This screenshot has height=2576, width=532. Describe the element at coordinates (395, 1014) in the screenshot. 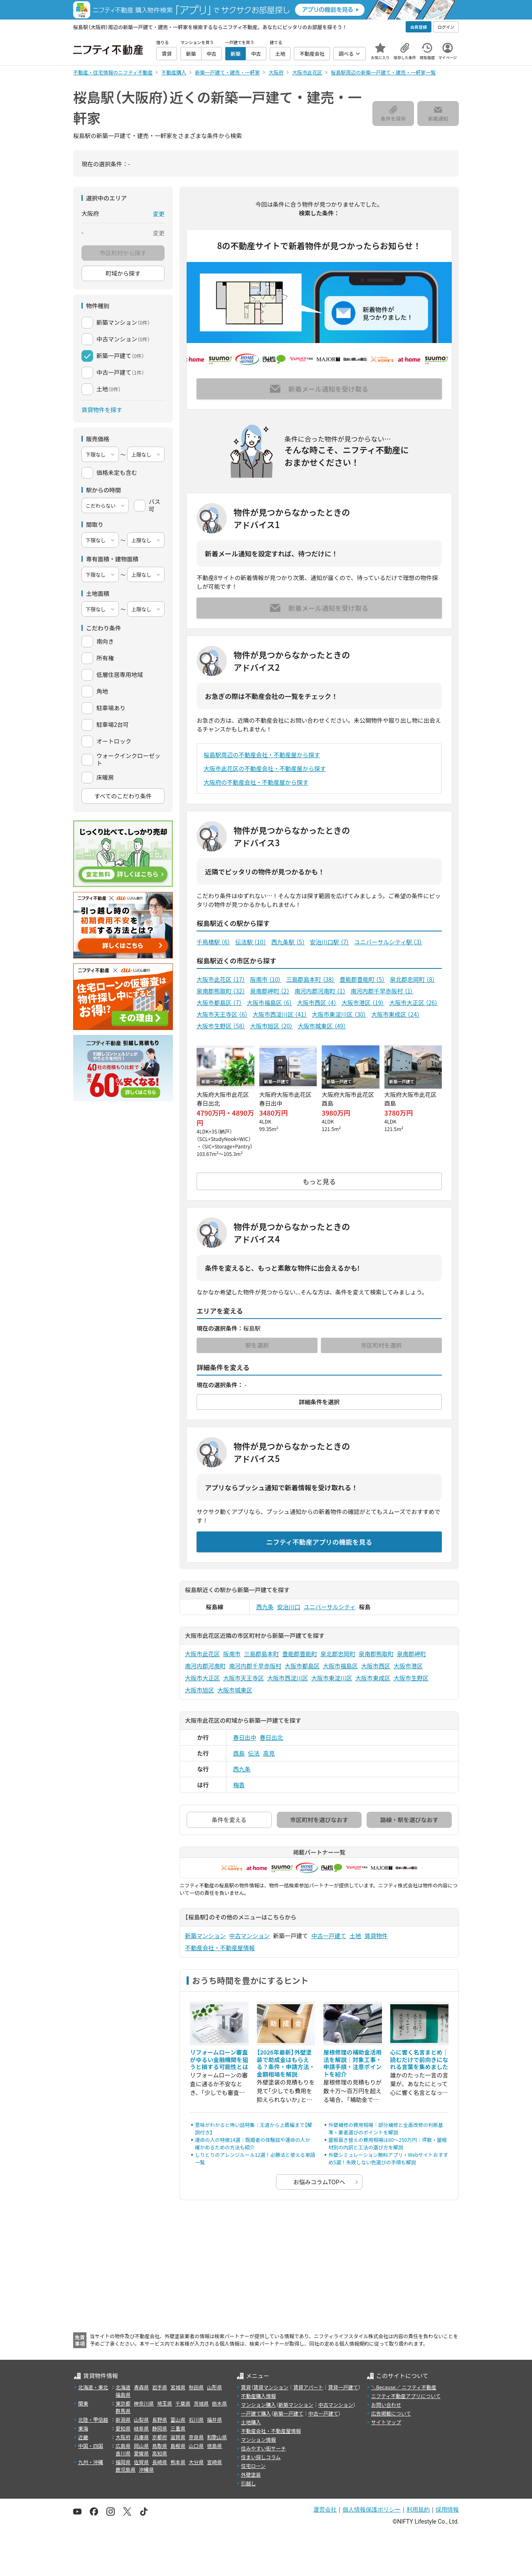

I see `大阪市東成区` at that location.